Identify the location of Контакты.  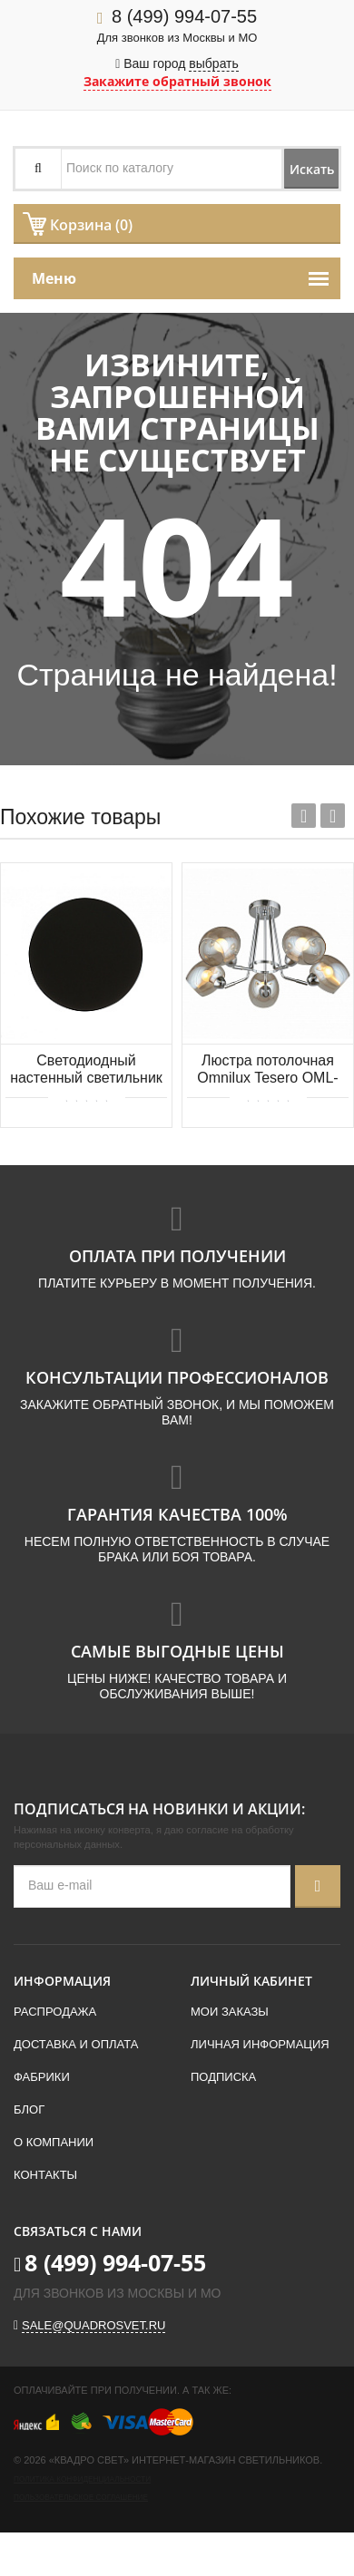
(45, 2175).